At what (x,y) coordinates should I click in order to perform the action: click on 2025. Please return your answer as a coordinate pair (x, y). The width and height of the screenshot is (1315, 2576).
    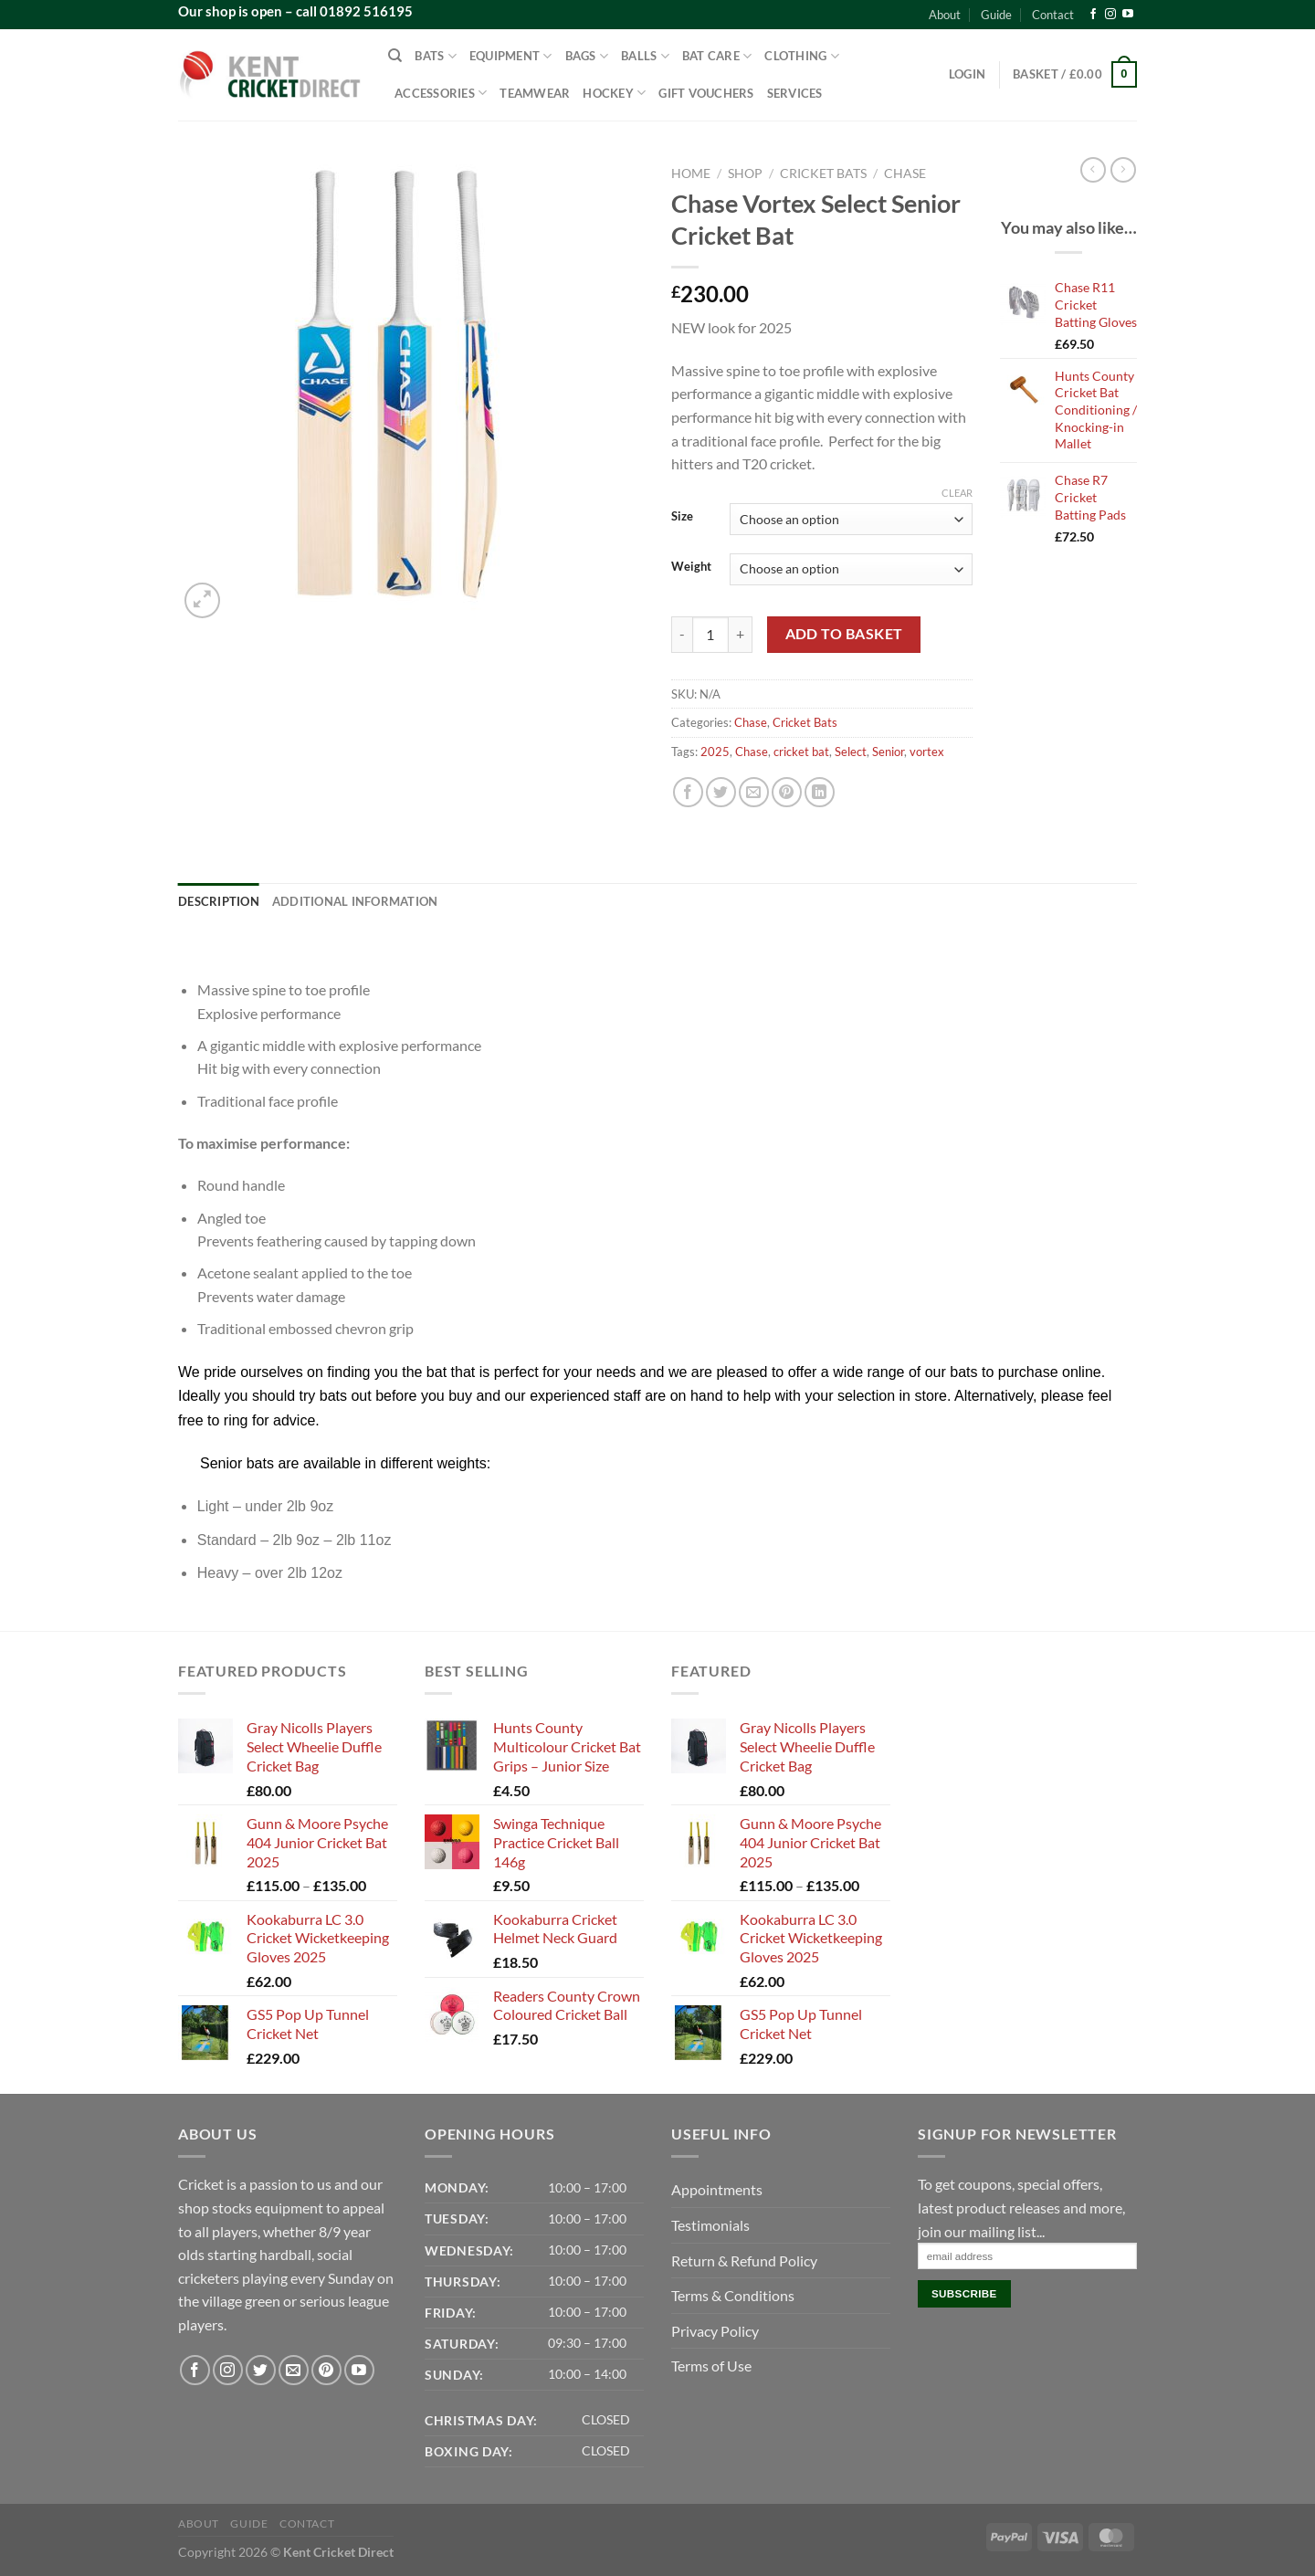
    Looking at the image, I should click on (715, 751).